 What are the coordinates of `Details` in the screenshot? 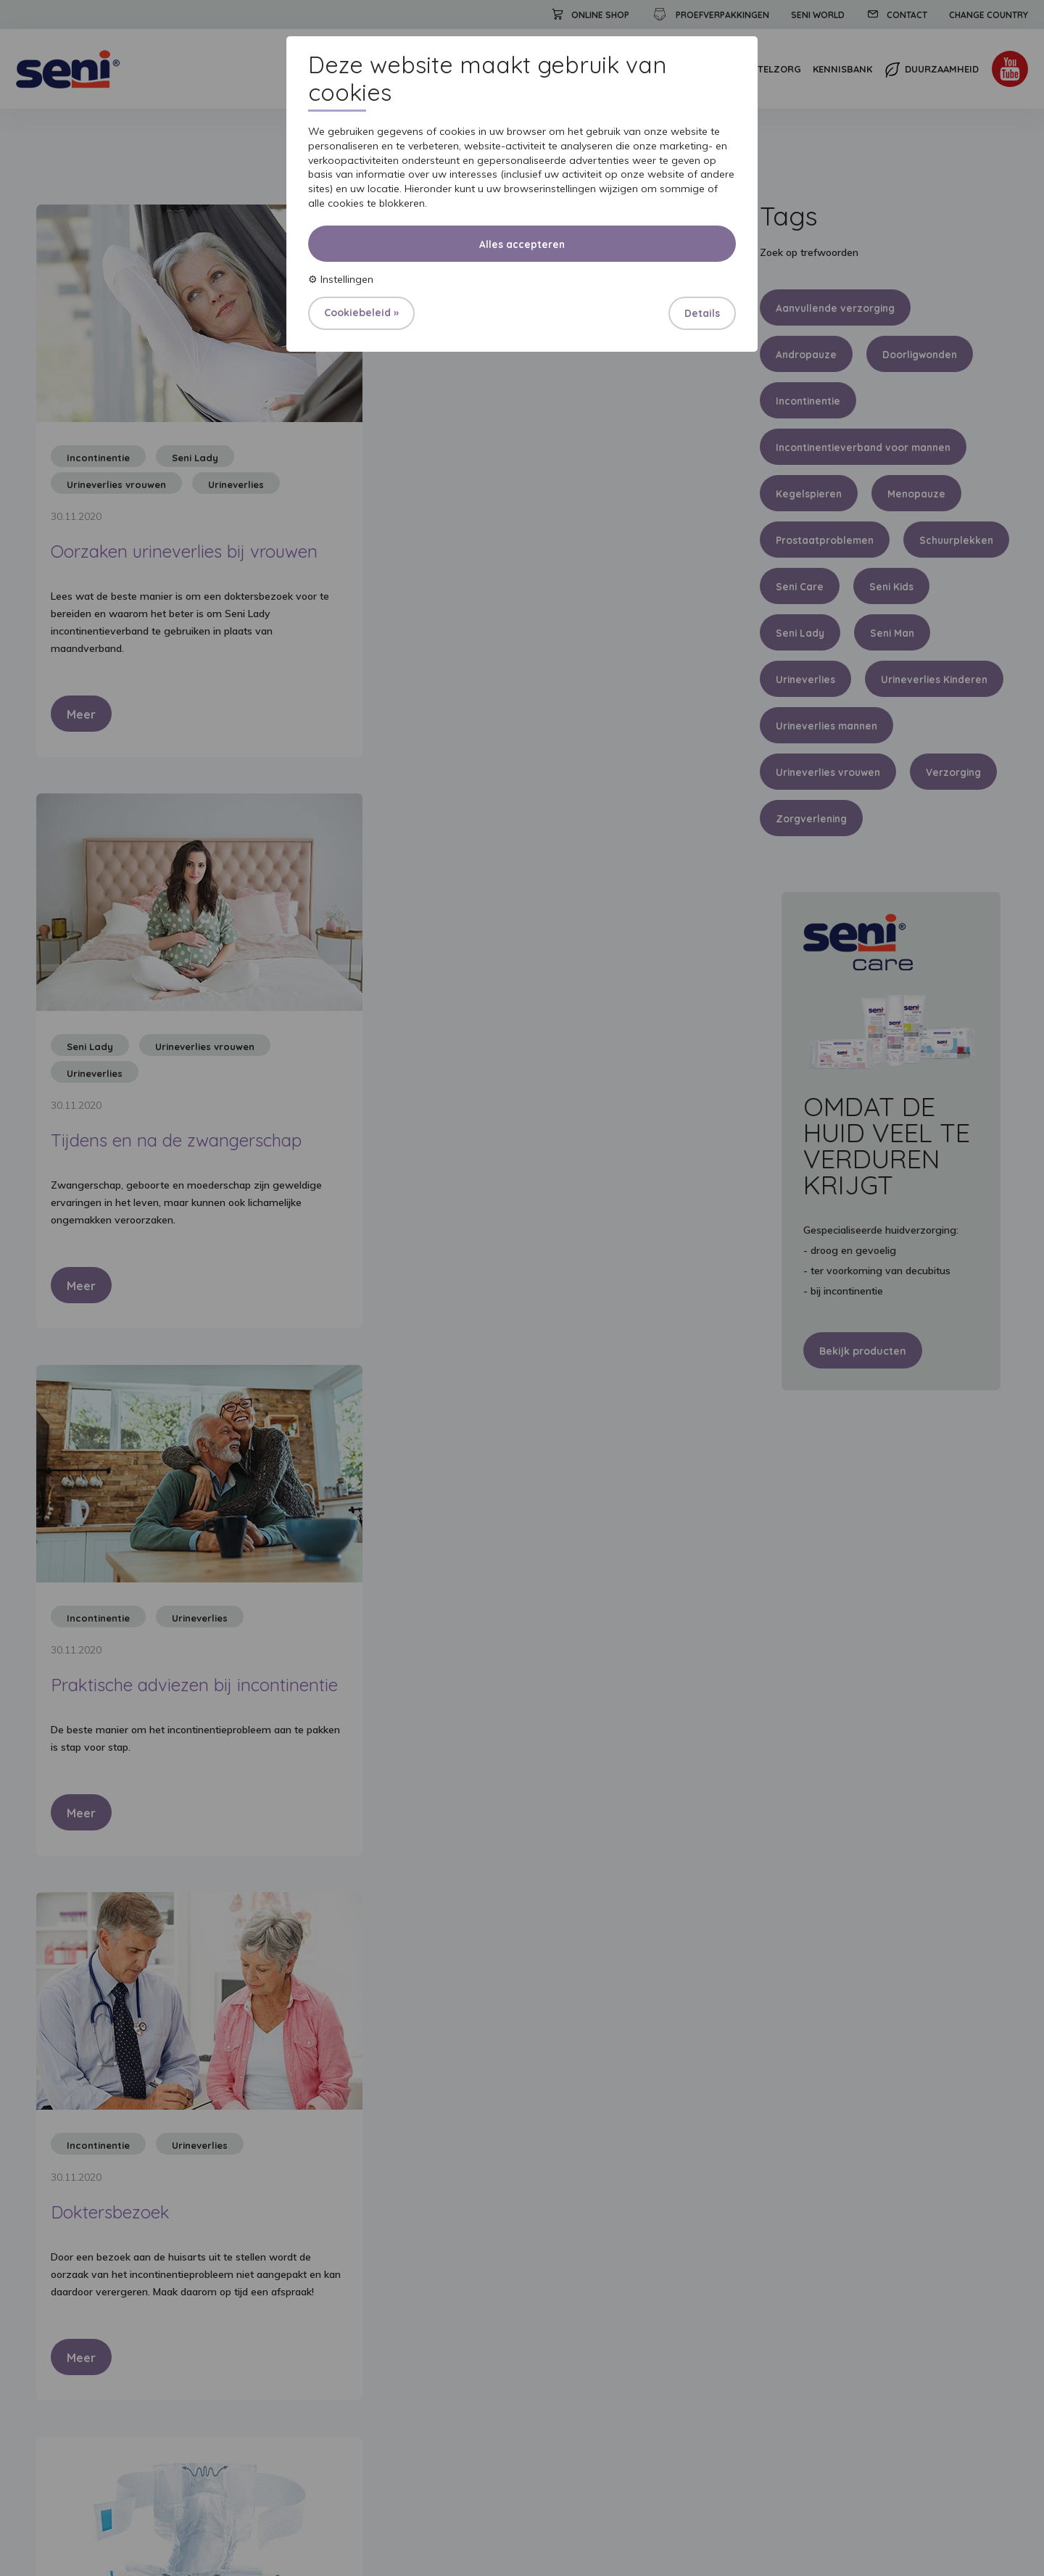 It's located at (702, 313).